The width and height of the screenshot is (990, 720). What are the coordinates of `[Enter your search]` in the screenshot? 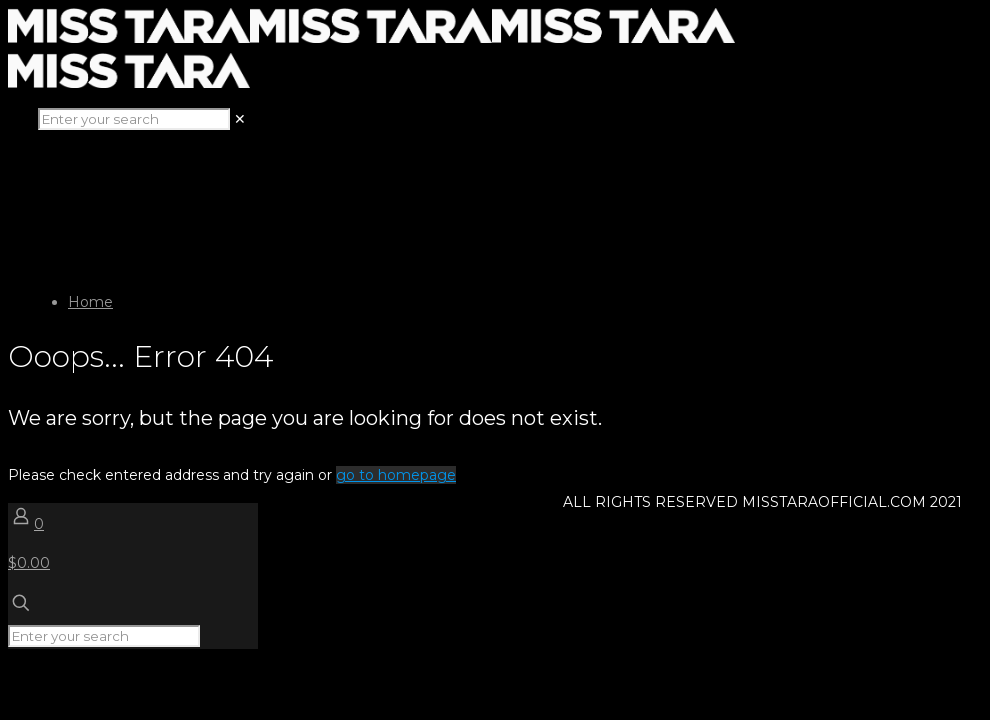 It's located at (134, 119).